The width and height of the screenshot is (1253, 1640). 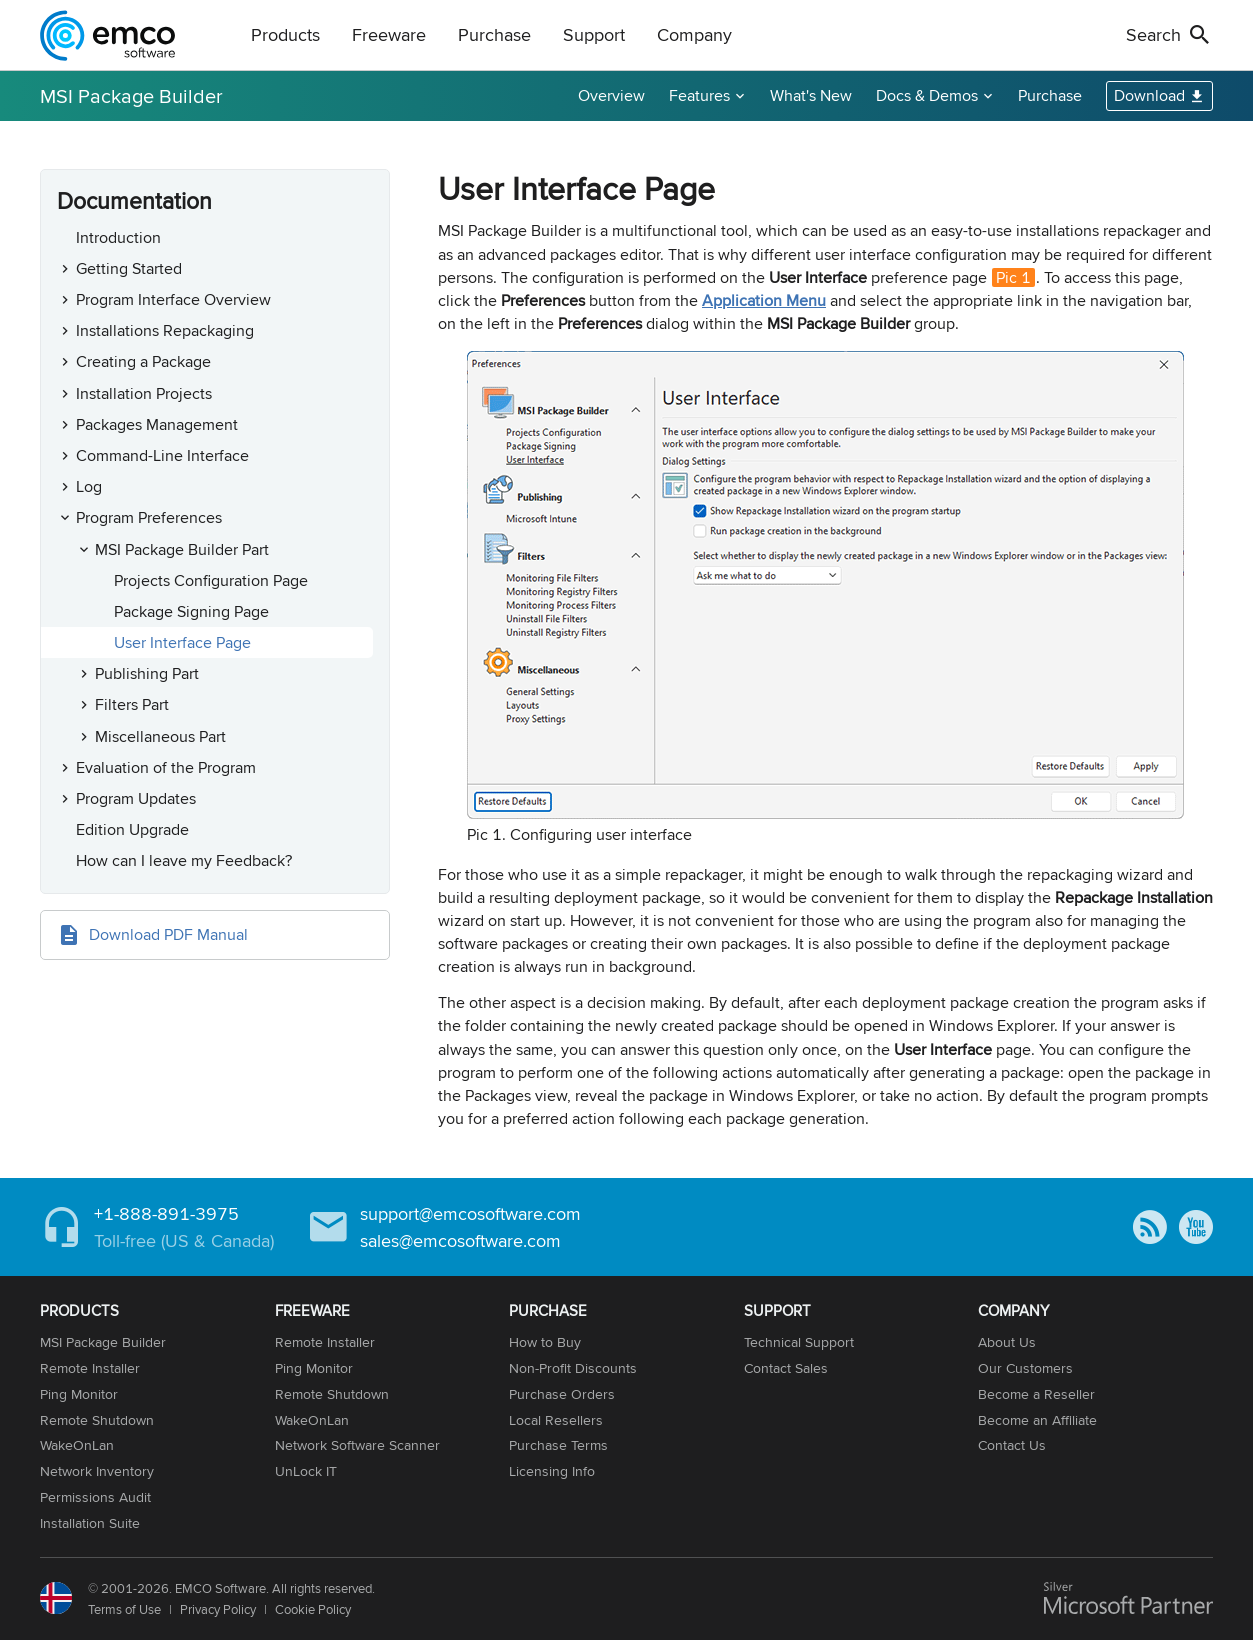 What do you see at coordinates (764, 300) in the screenshot?
I see `Application Menu` at bounding box center [764, 300].